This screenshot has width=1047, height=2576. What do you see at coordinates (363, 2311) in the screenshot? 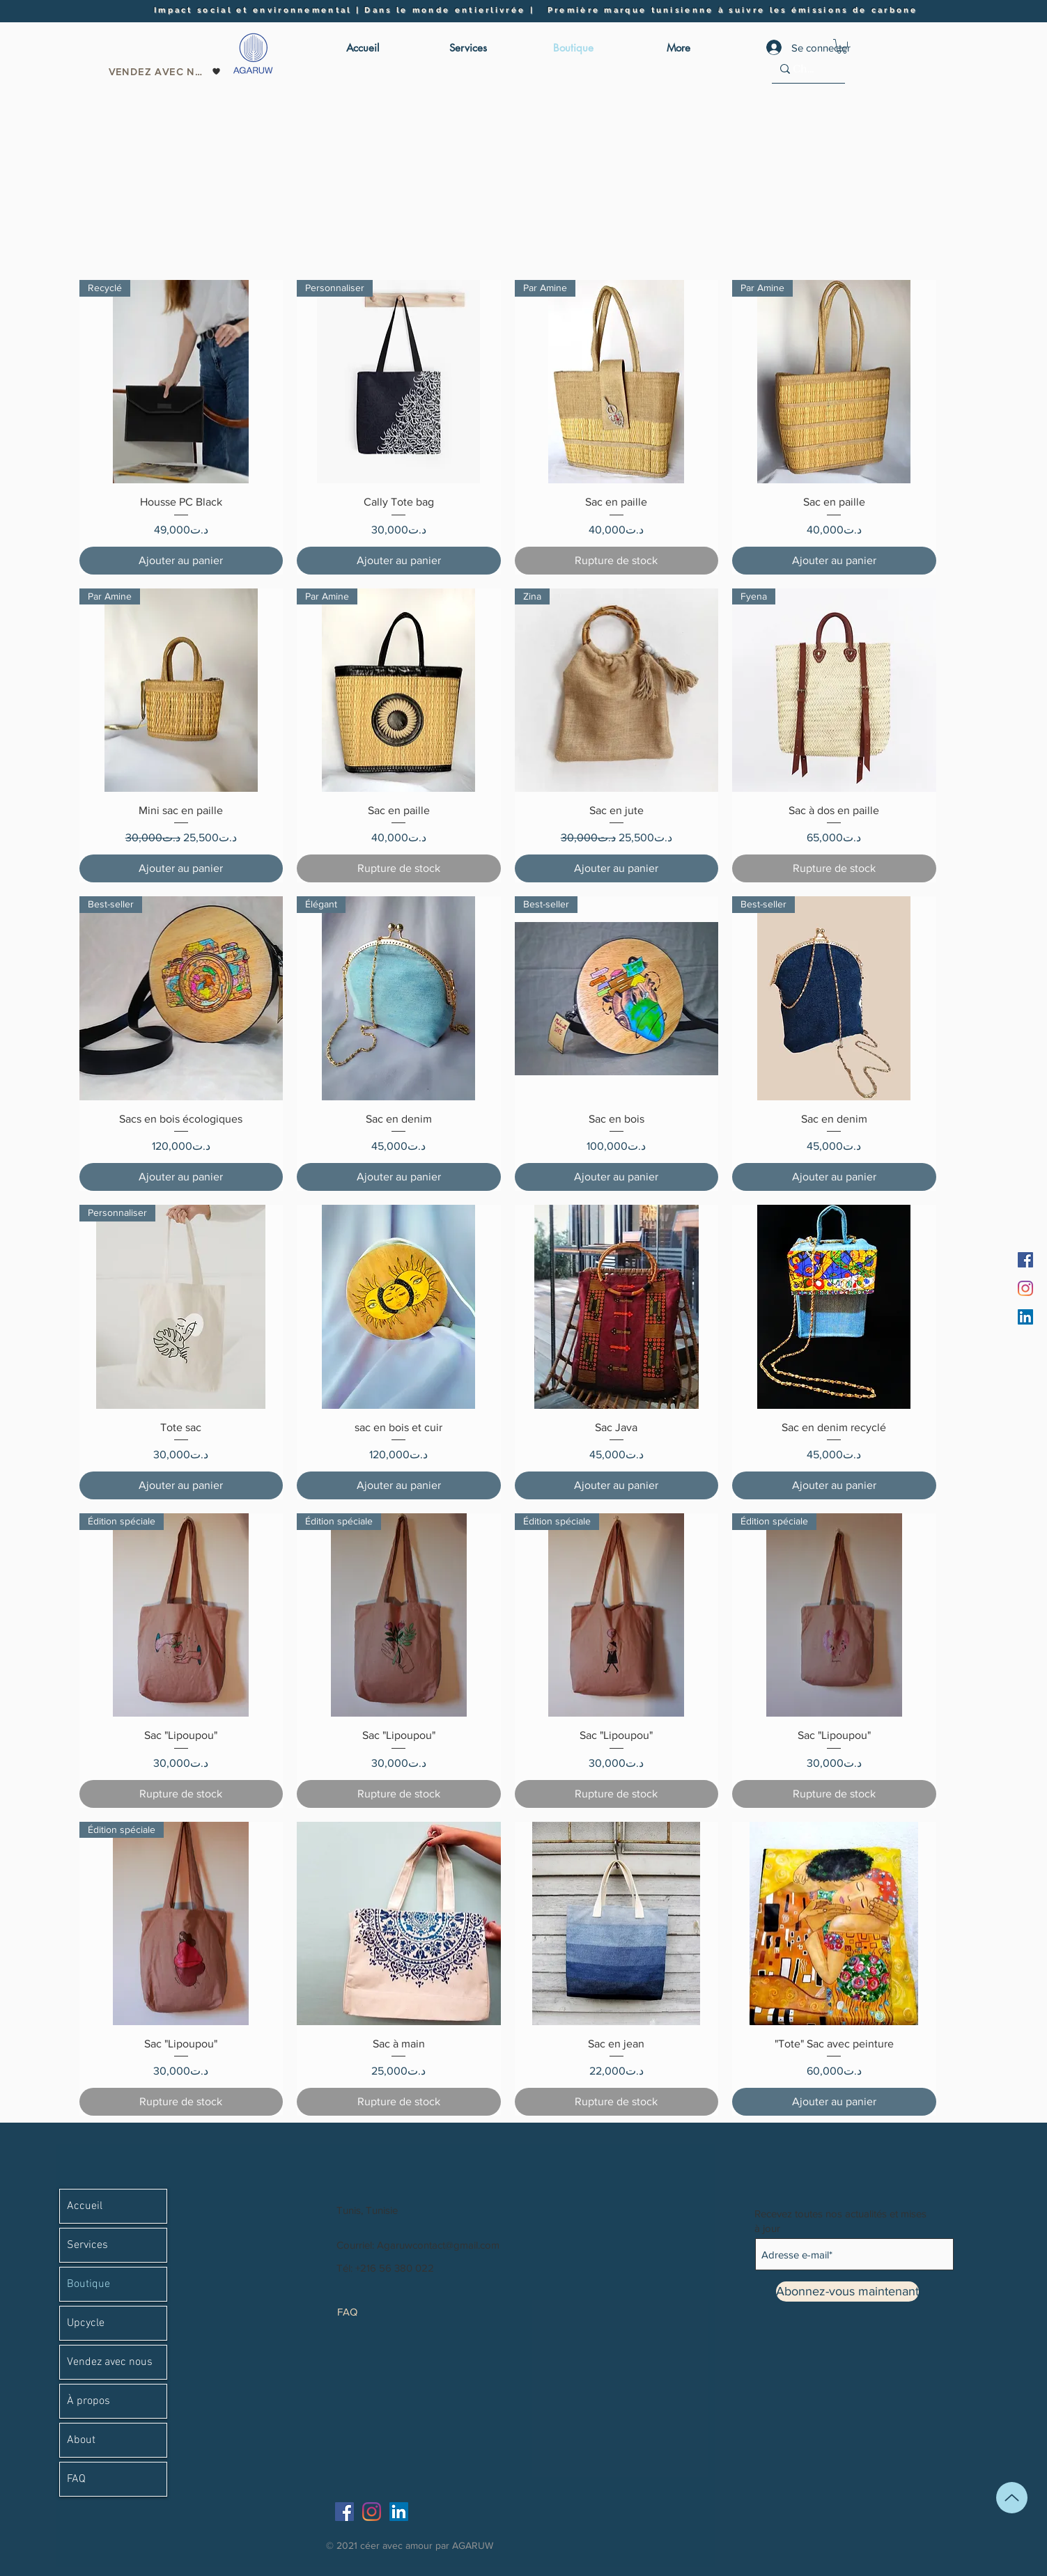
I see `[FAQ]` at bounding box center [363, 2311].